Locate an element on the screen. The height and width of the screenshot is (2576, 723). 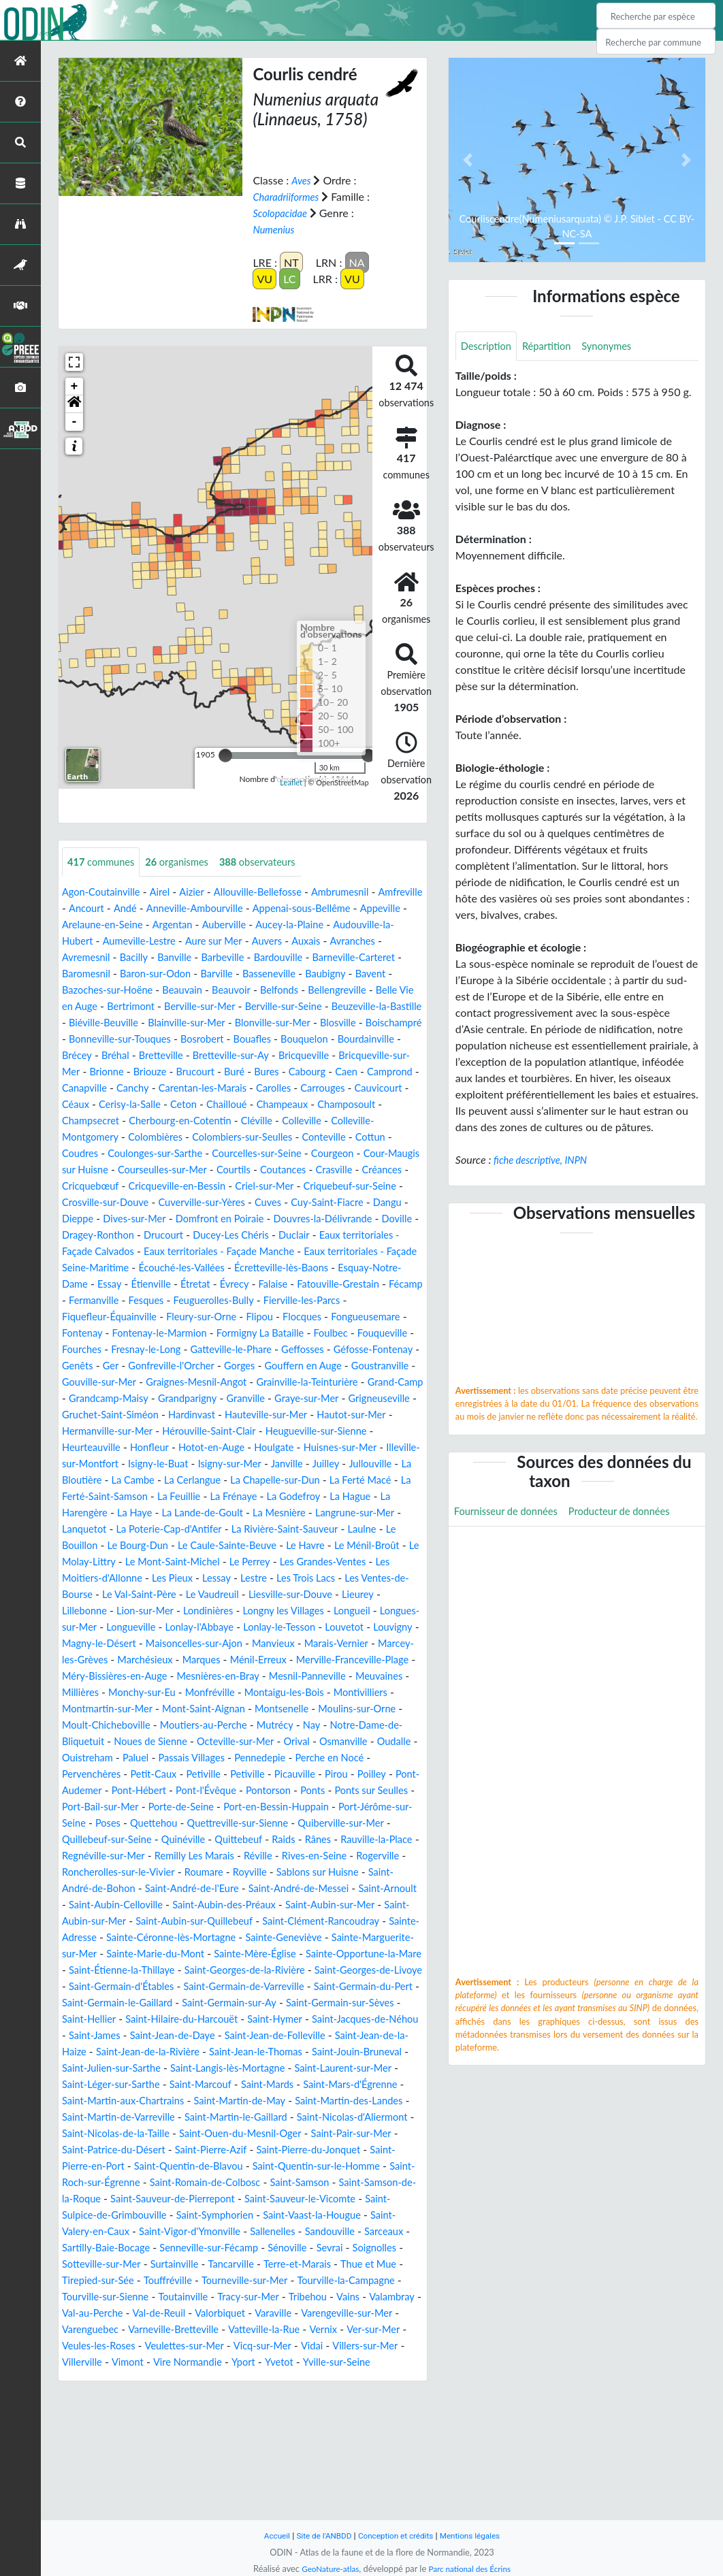
Varaville is located at coordinates (82, 2444).